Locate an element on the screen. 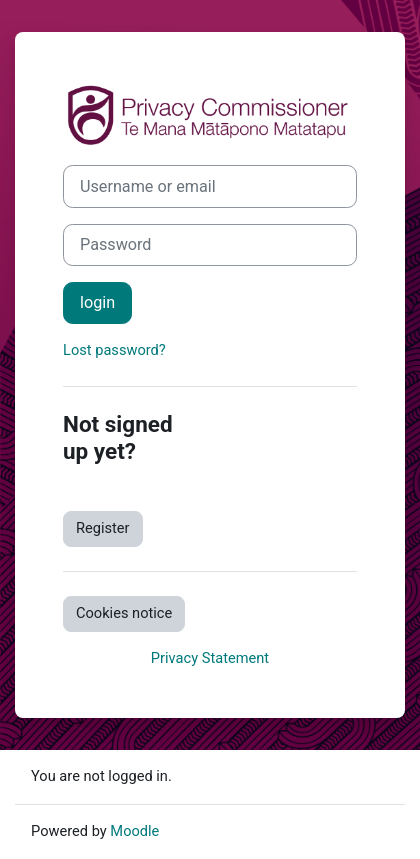 The image size is (420, 859). Register is located at coordinates (103, 528).